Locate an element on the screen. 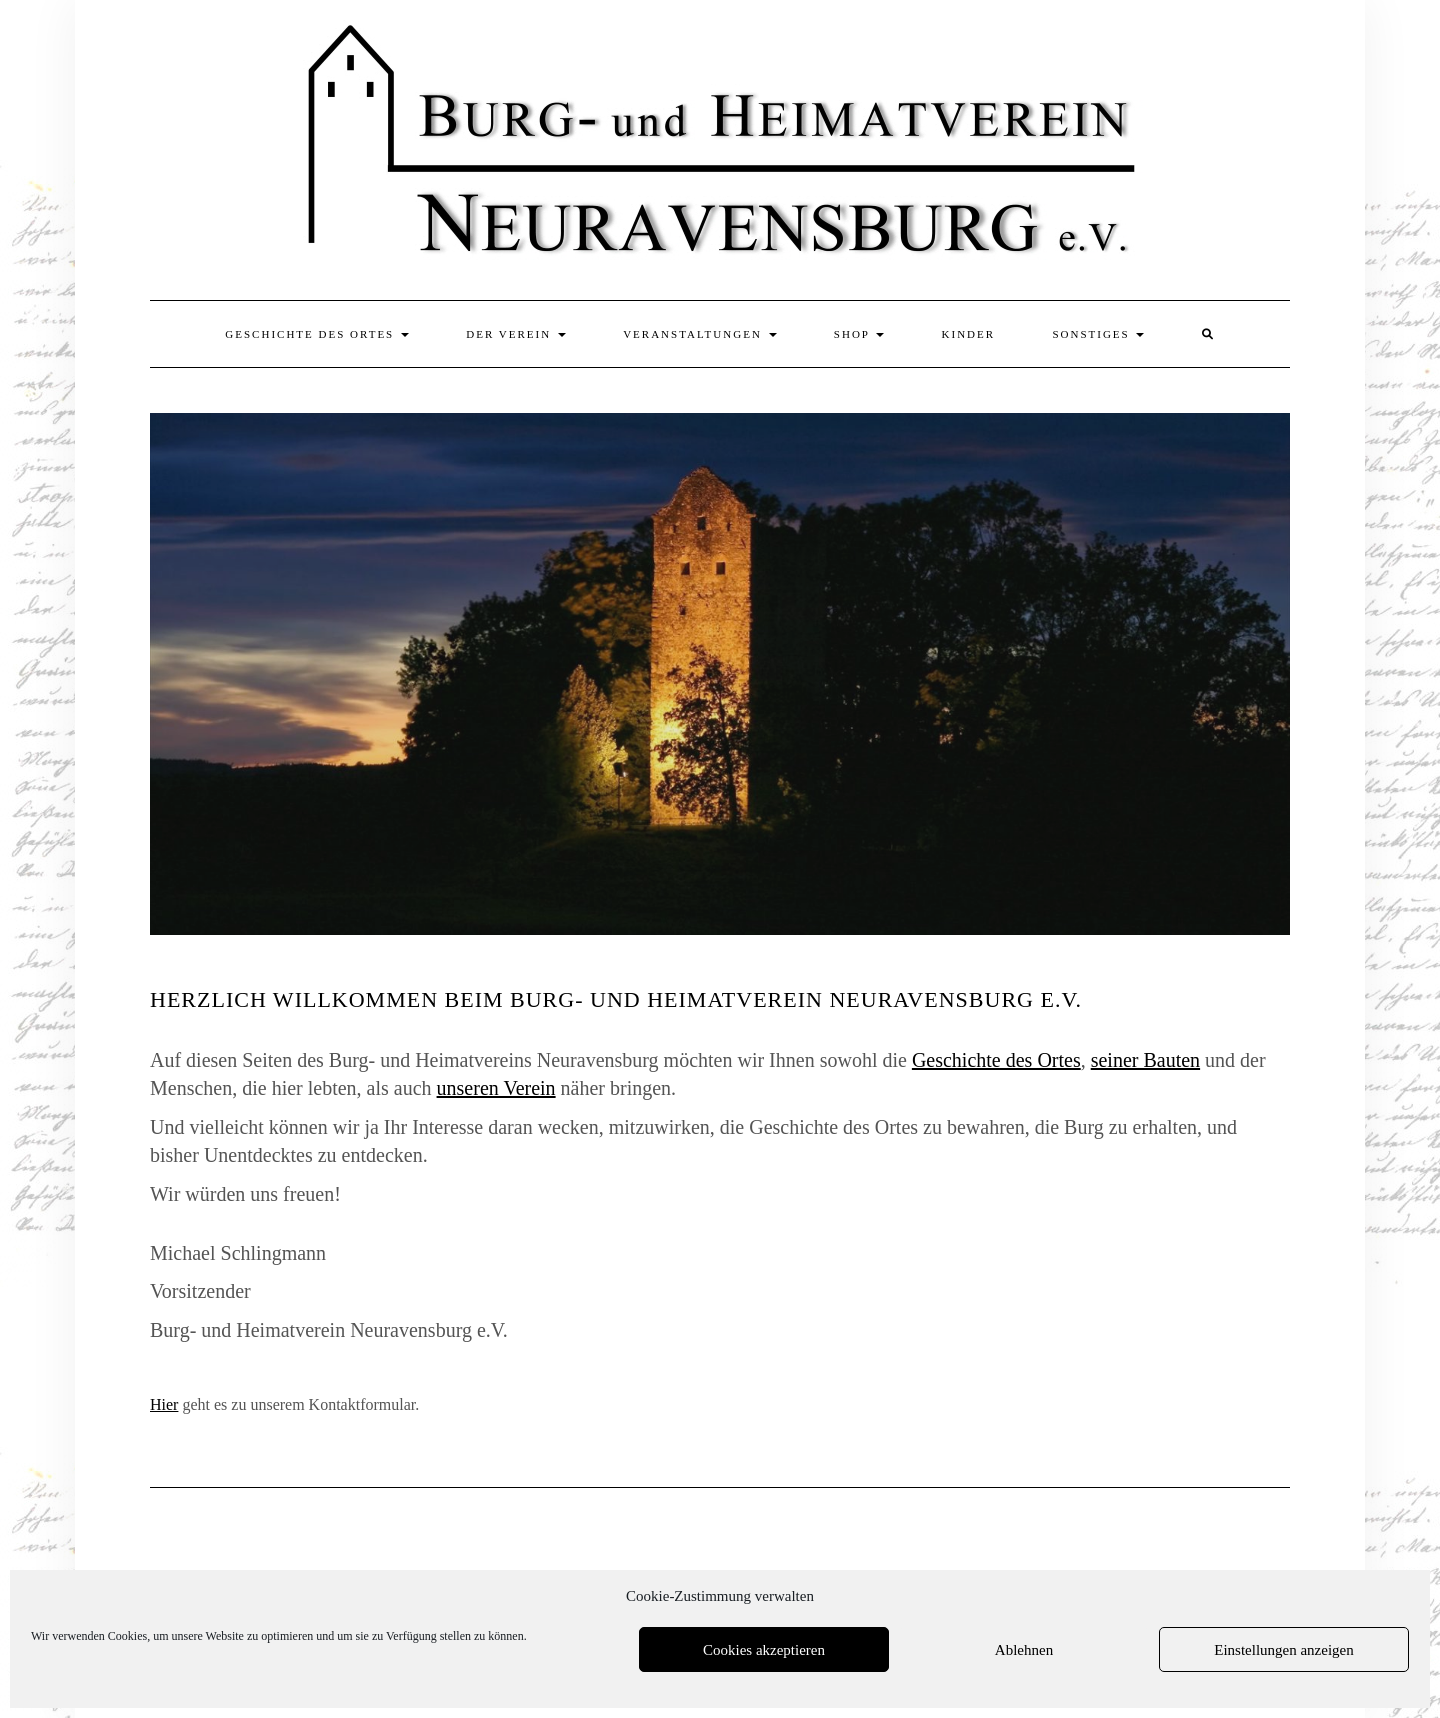 This screenshot has width=1440, height=1718. Sonstiges is located at coordinates (1098, 334).